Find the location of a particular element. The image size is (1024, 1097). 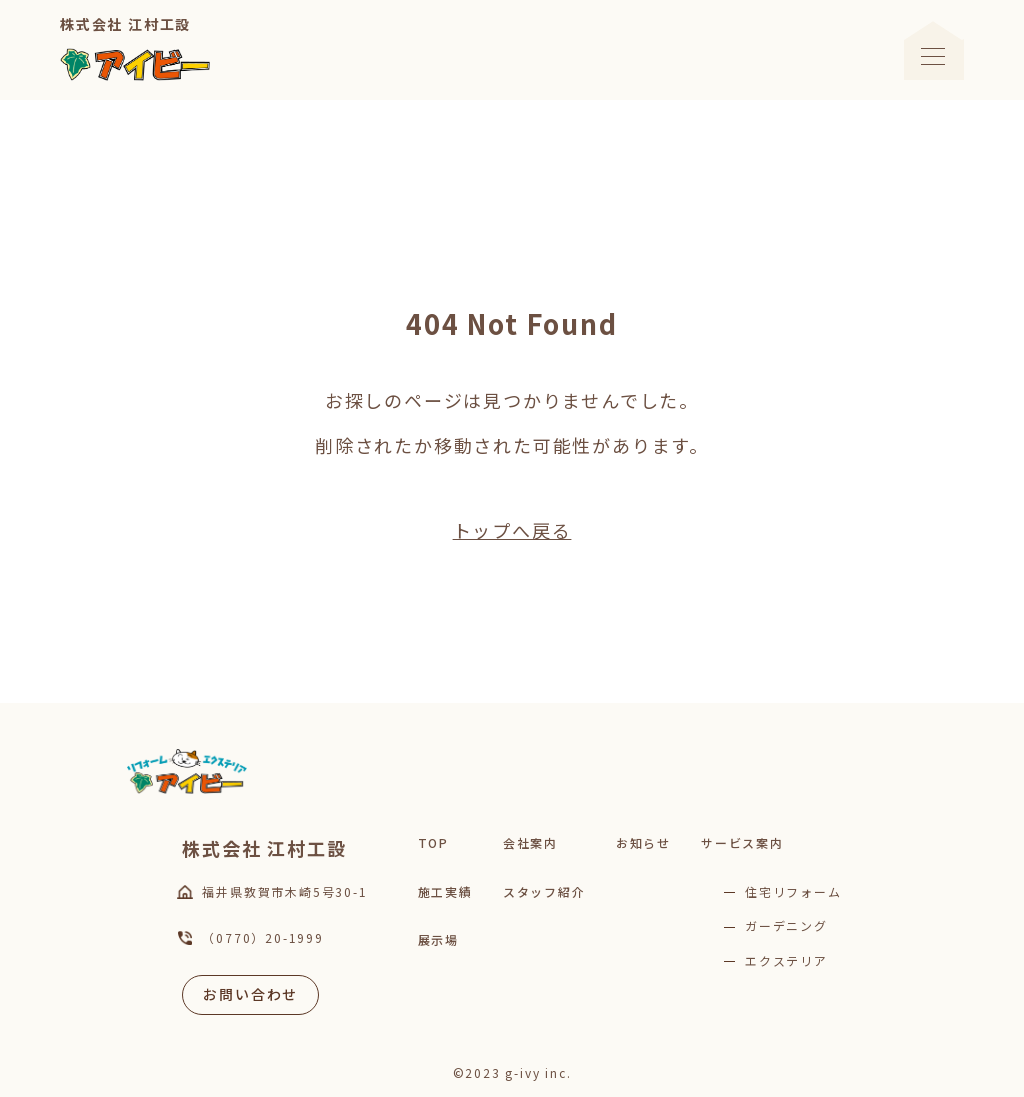

会社案内 is located at coordinates (530, 842).